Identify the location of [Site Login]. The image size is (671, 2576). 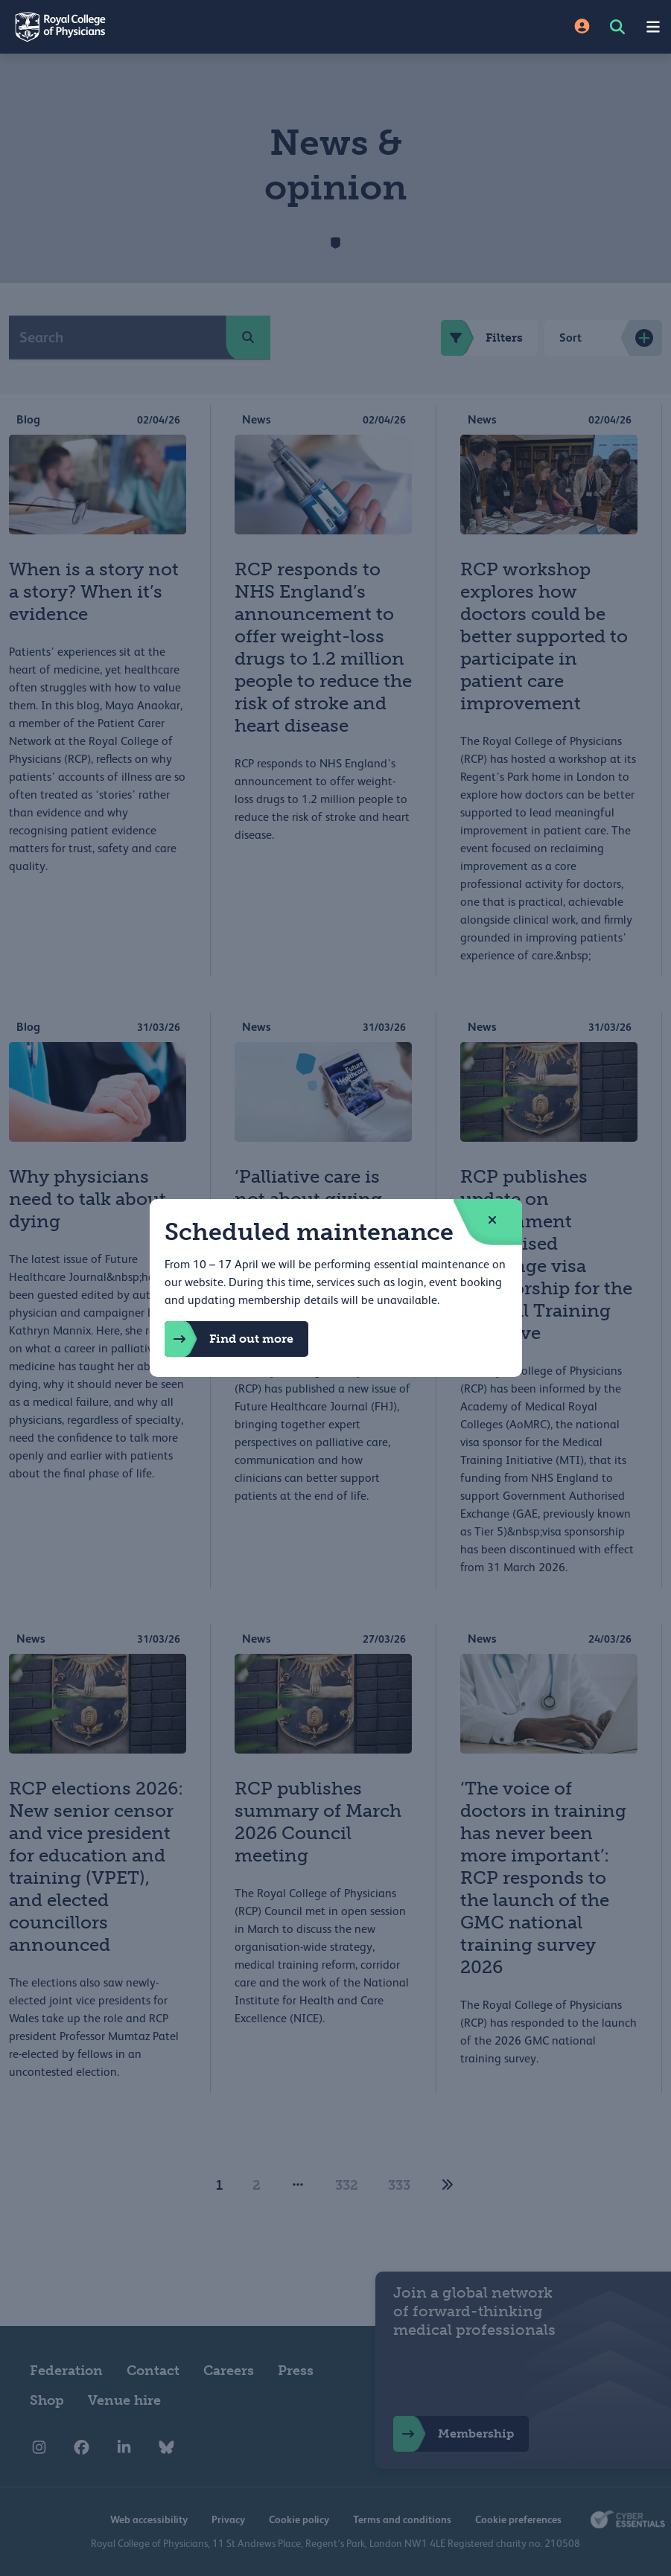
(582, 27).